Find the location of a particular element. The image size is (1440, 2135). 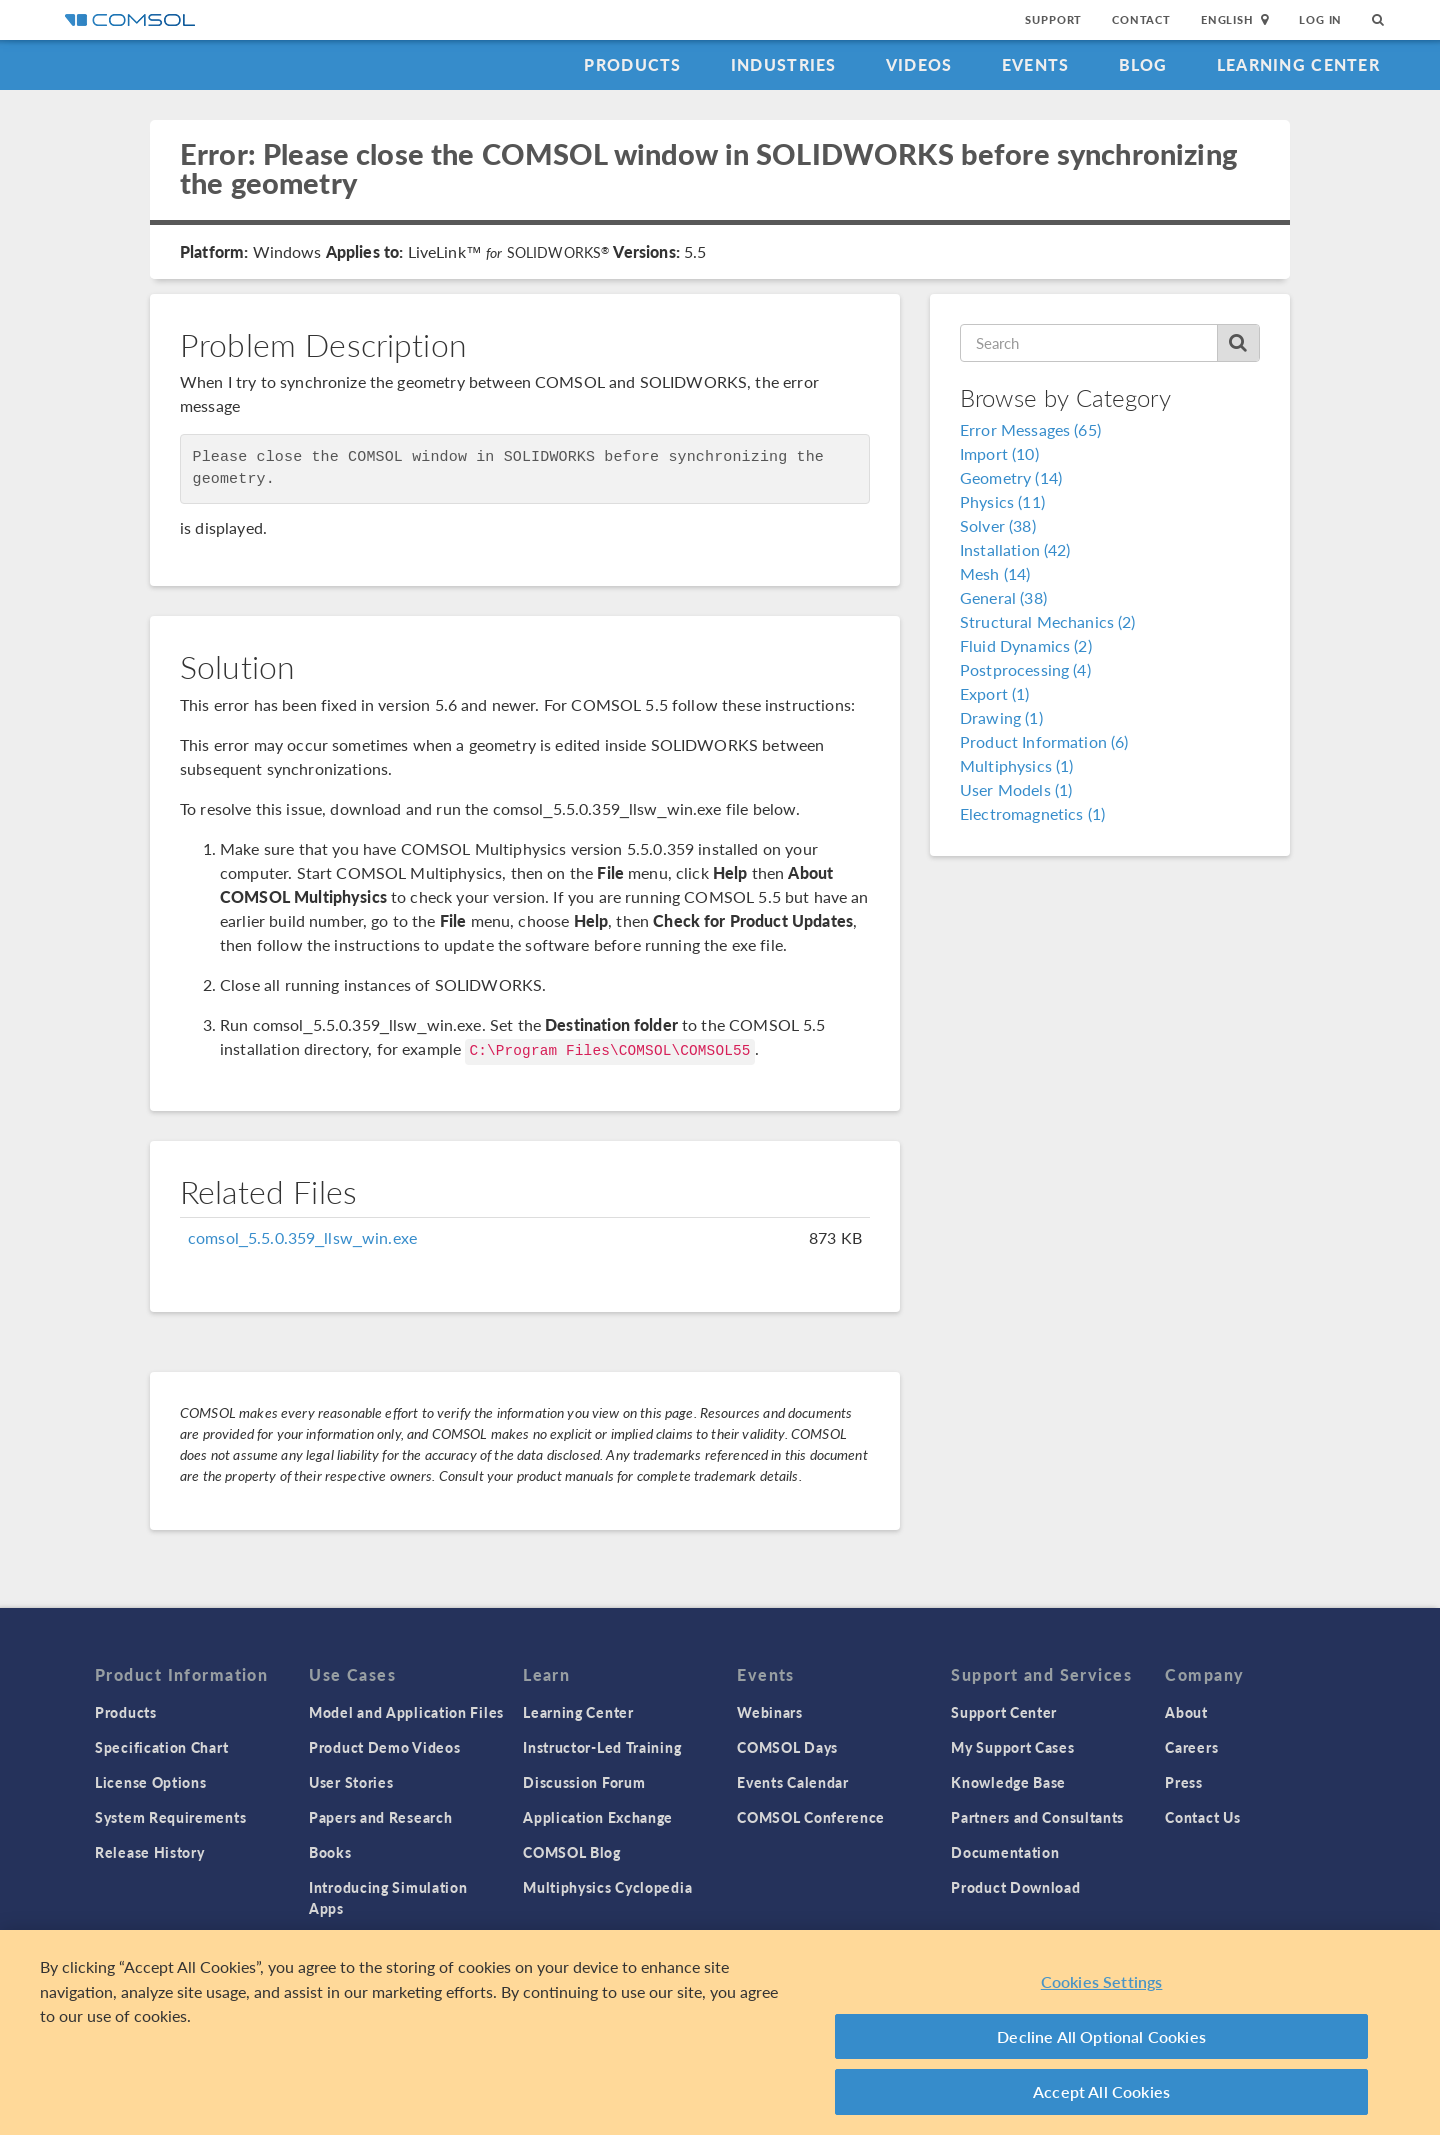

Electromagnetics (1) is located at coordinates (1032, 813).